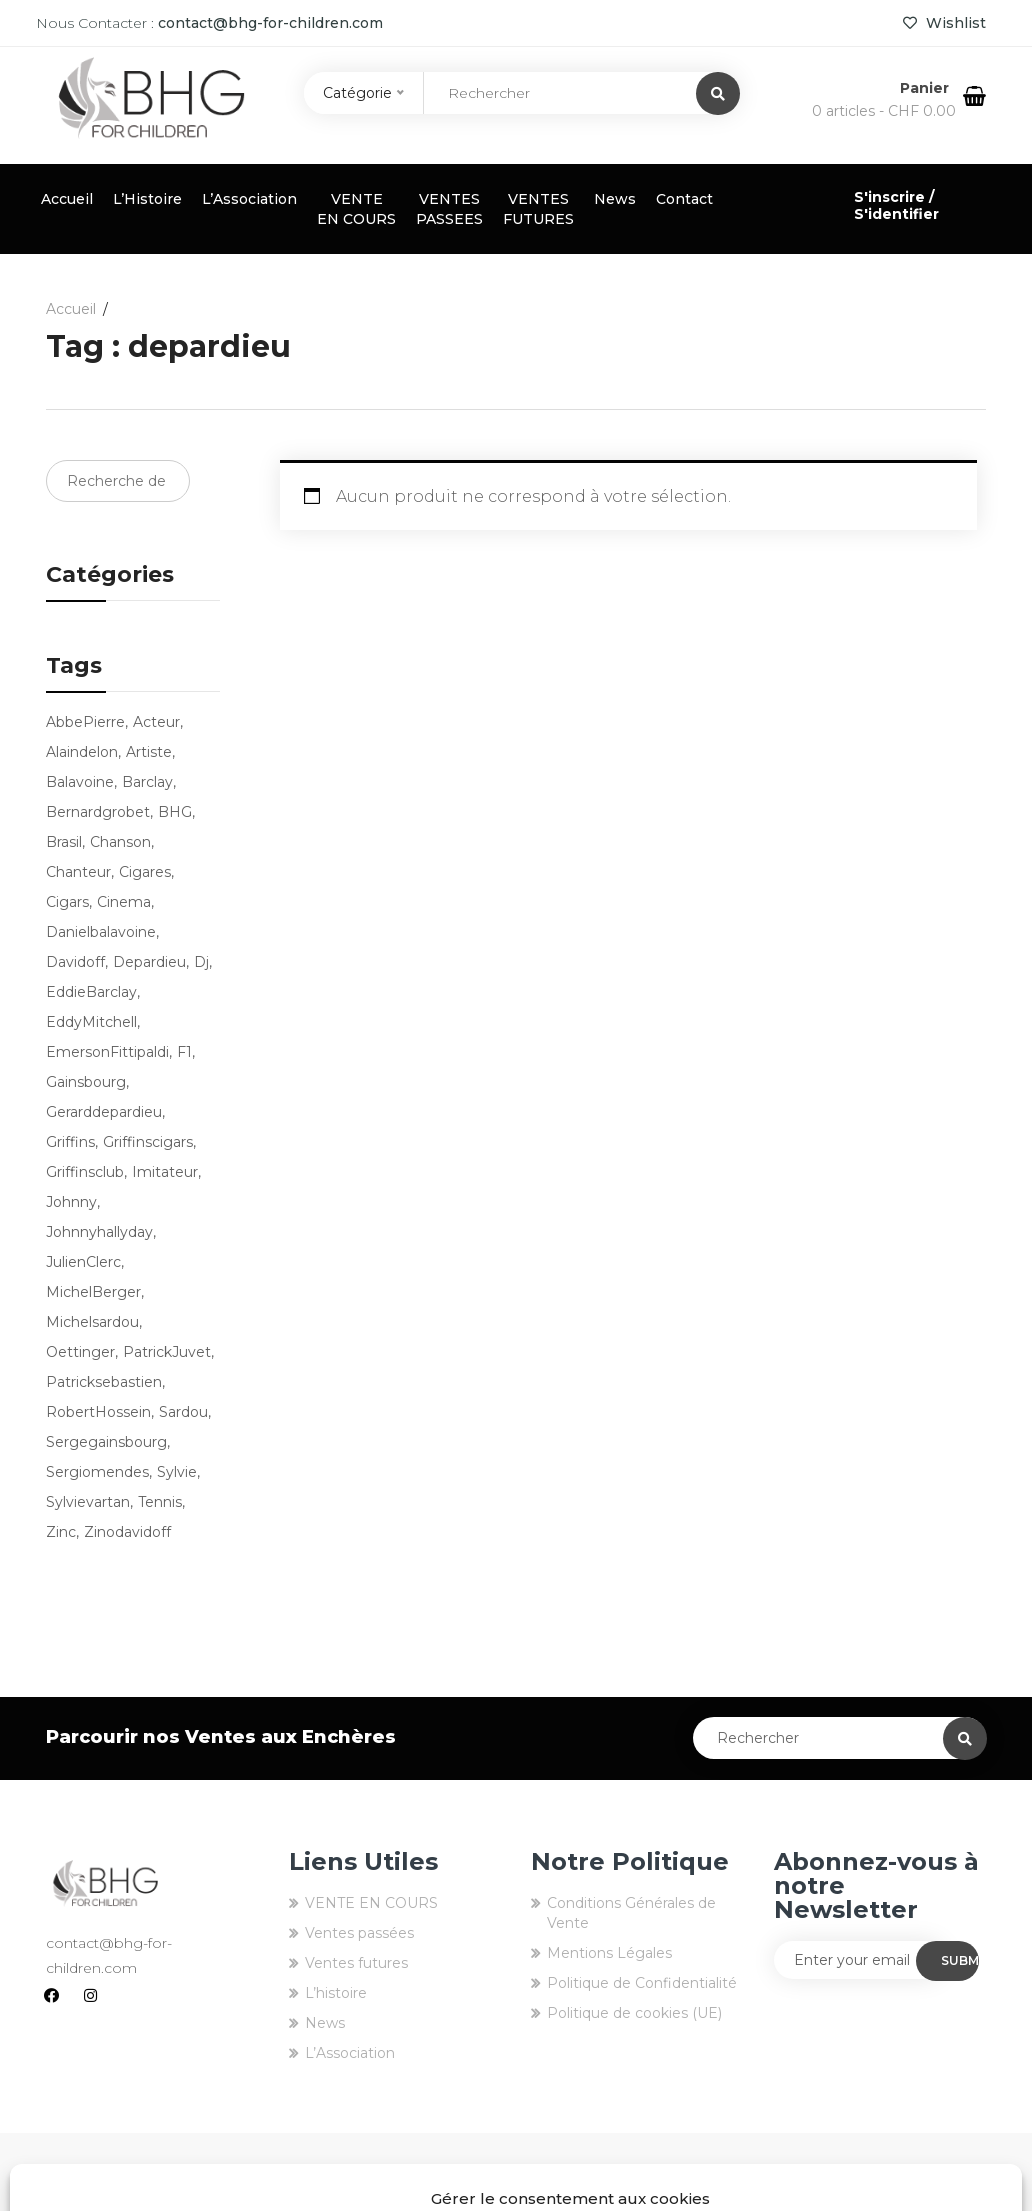 The image size is (1032, 2211). I want to click on griffinscigars [griffinscigars (19 produit)], so click(148, 1142).